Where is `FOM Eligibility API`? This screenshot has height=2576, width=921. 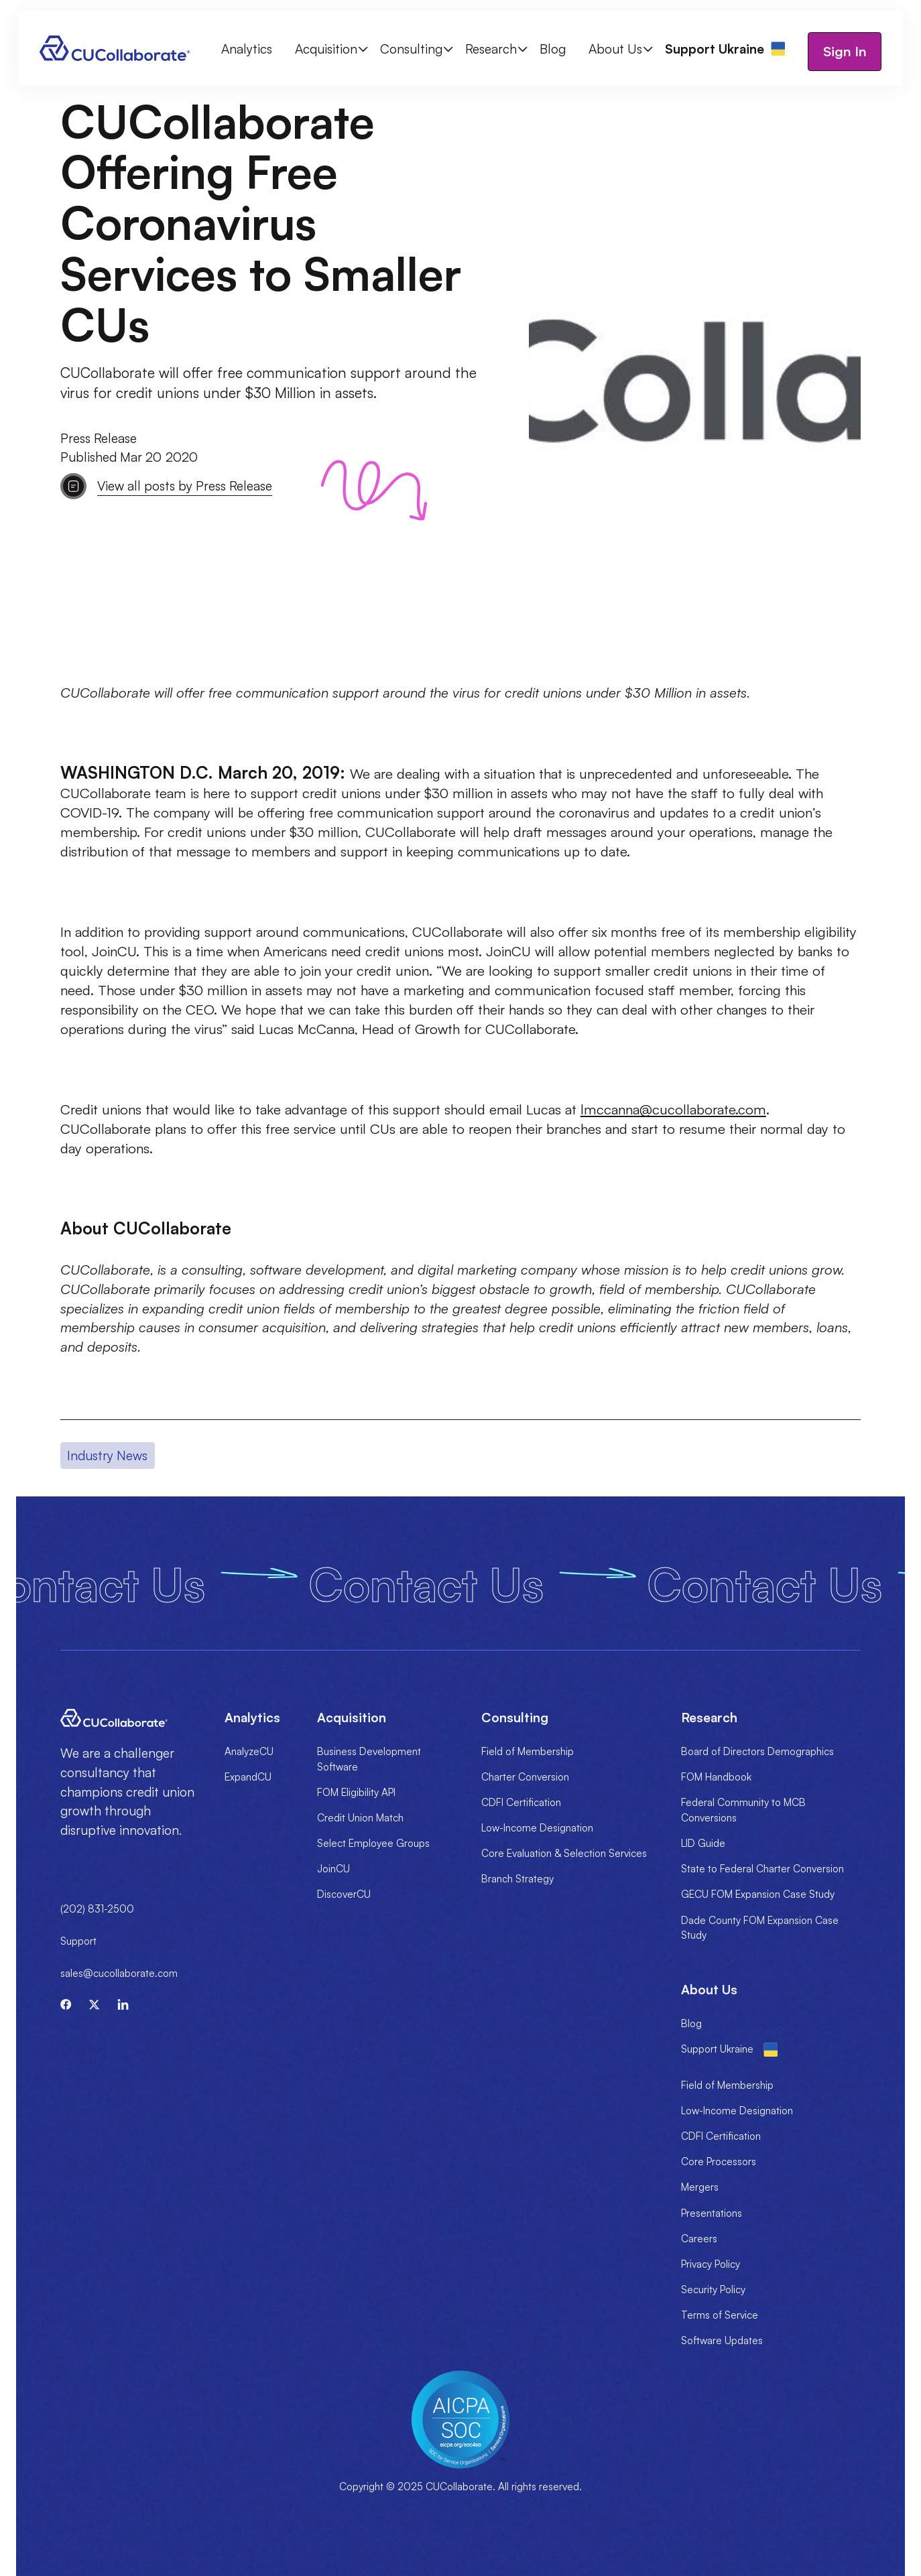 FOM Eligibility API is located at coordinates (356, 1792).